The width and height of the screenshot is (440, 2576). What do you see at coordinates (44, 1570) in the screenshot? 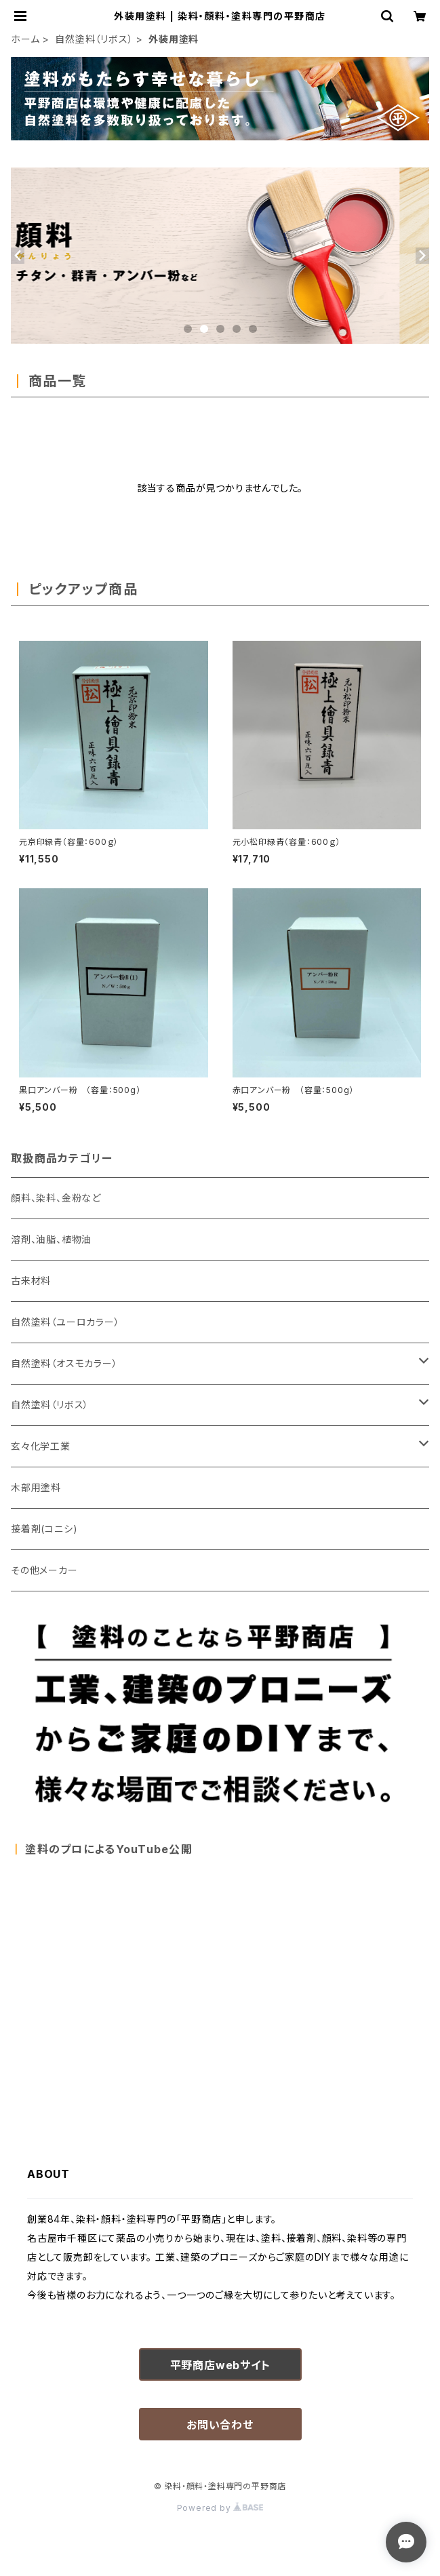
I see `その他メーカー` at bounding box center [44, 1570].